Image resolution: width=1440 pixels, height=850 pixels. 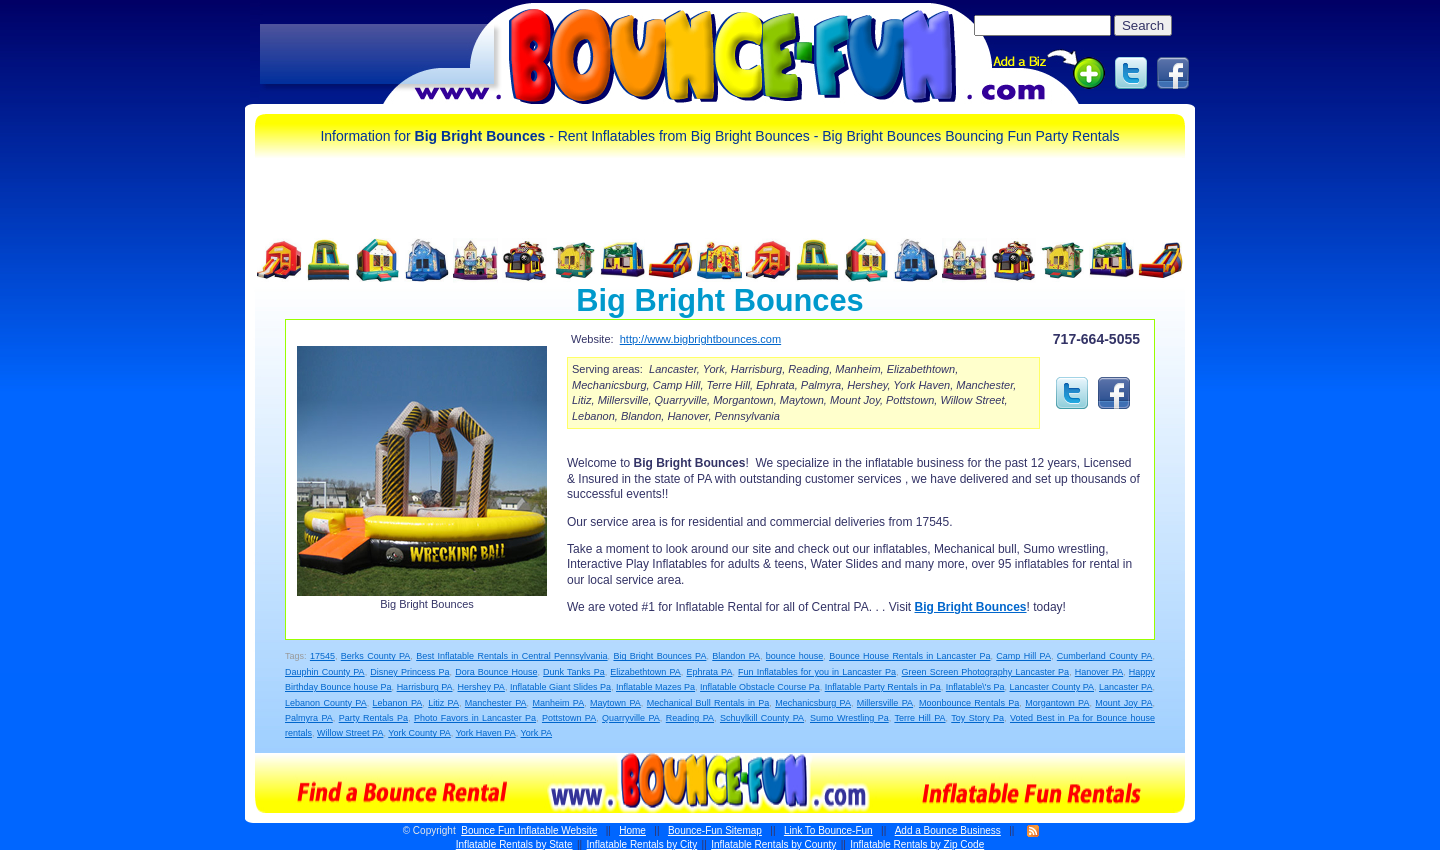 What do you see at coordinates (1105, 656) in the screenshot?
I see `Cumberland County PA` at bounding box center [1105, 656].